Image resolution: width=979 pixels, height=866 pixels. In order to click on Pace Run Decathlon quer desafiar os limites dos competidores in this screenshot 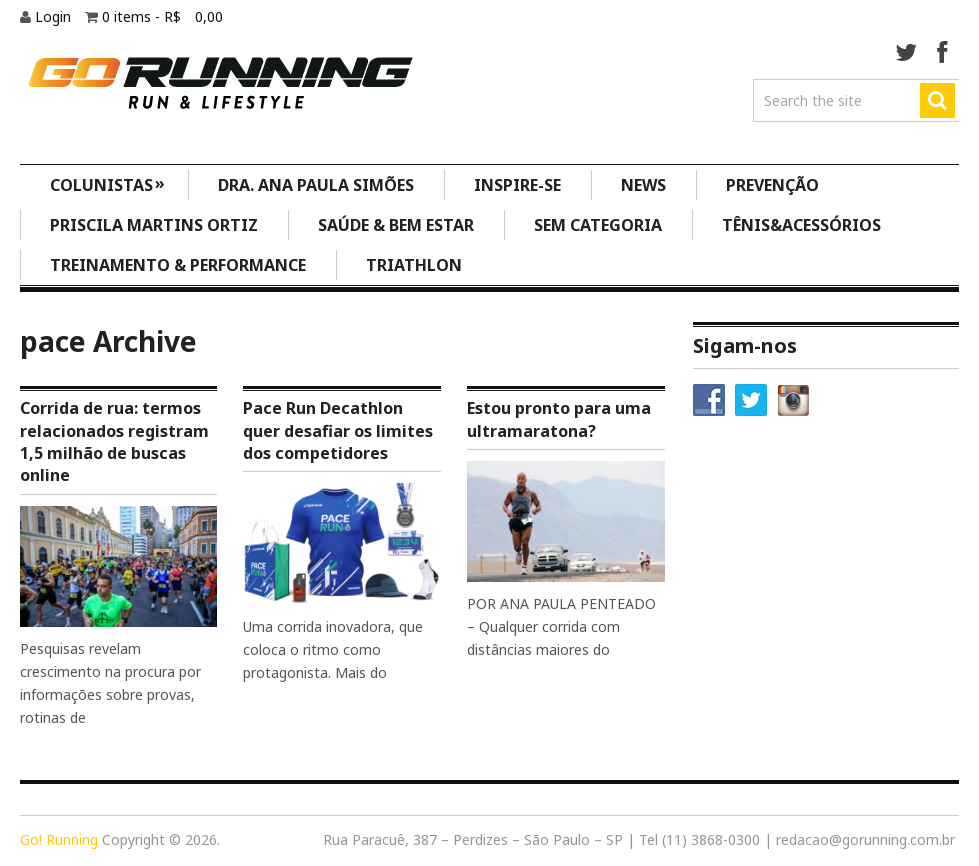, I will do `click(338, 430)`.